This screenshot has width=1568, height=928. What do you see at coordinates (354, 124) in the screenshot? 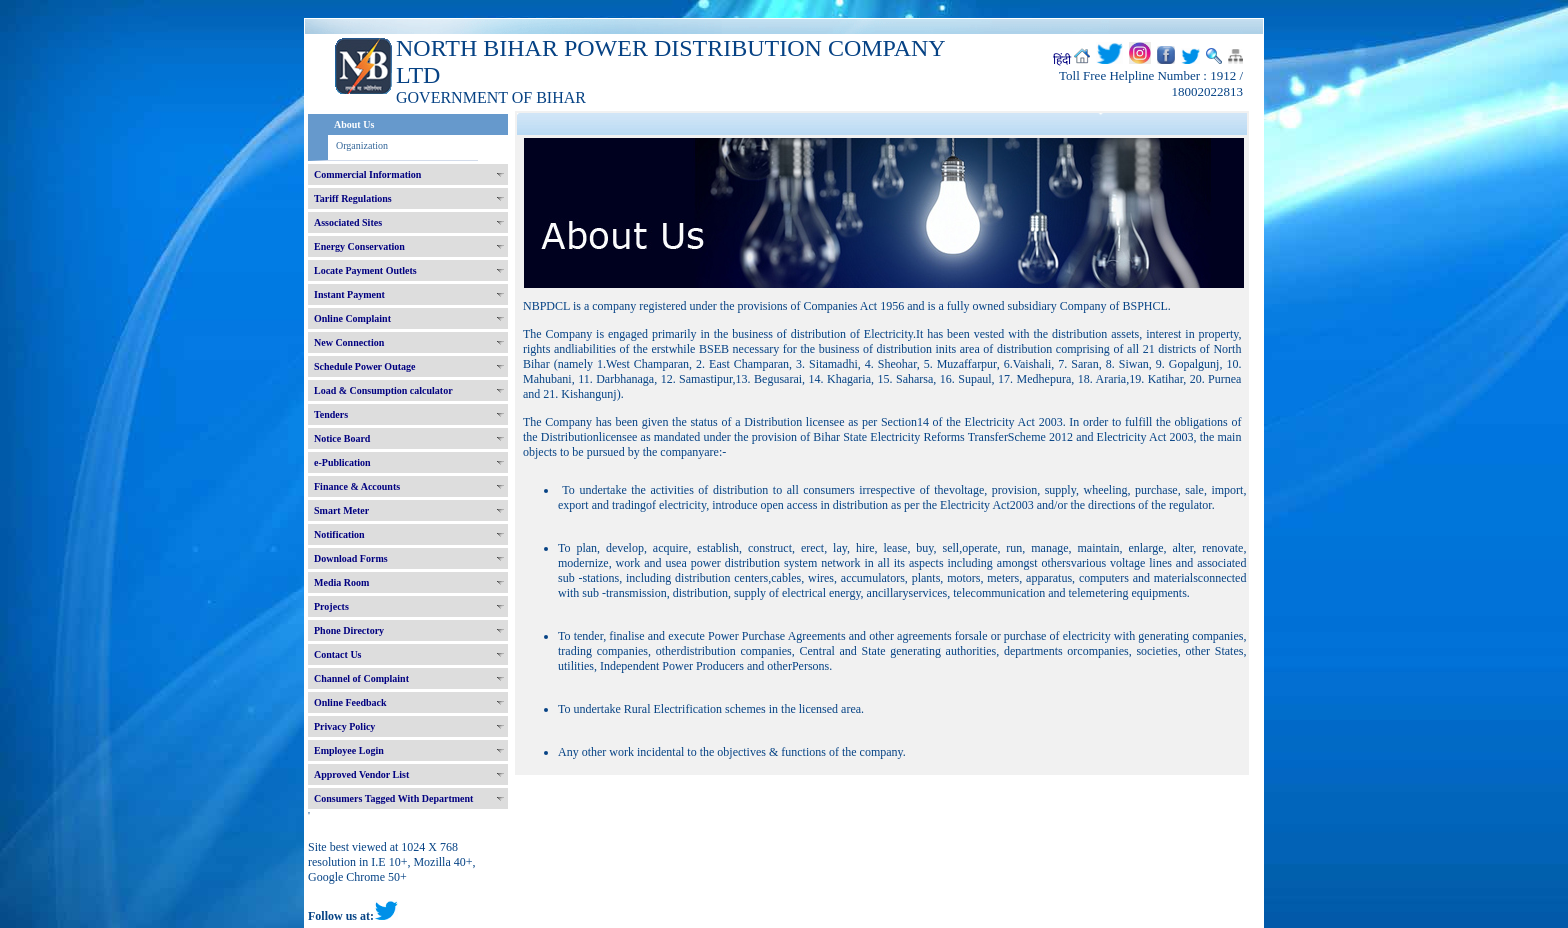
I see `About Us` at bounding box center [354, 124].